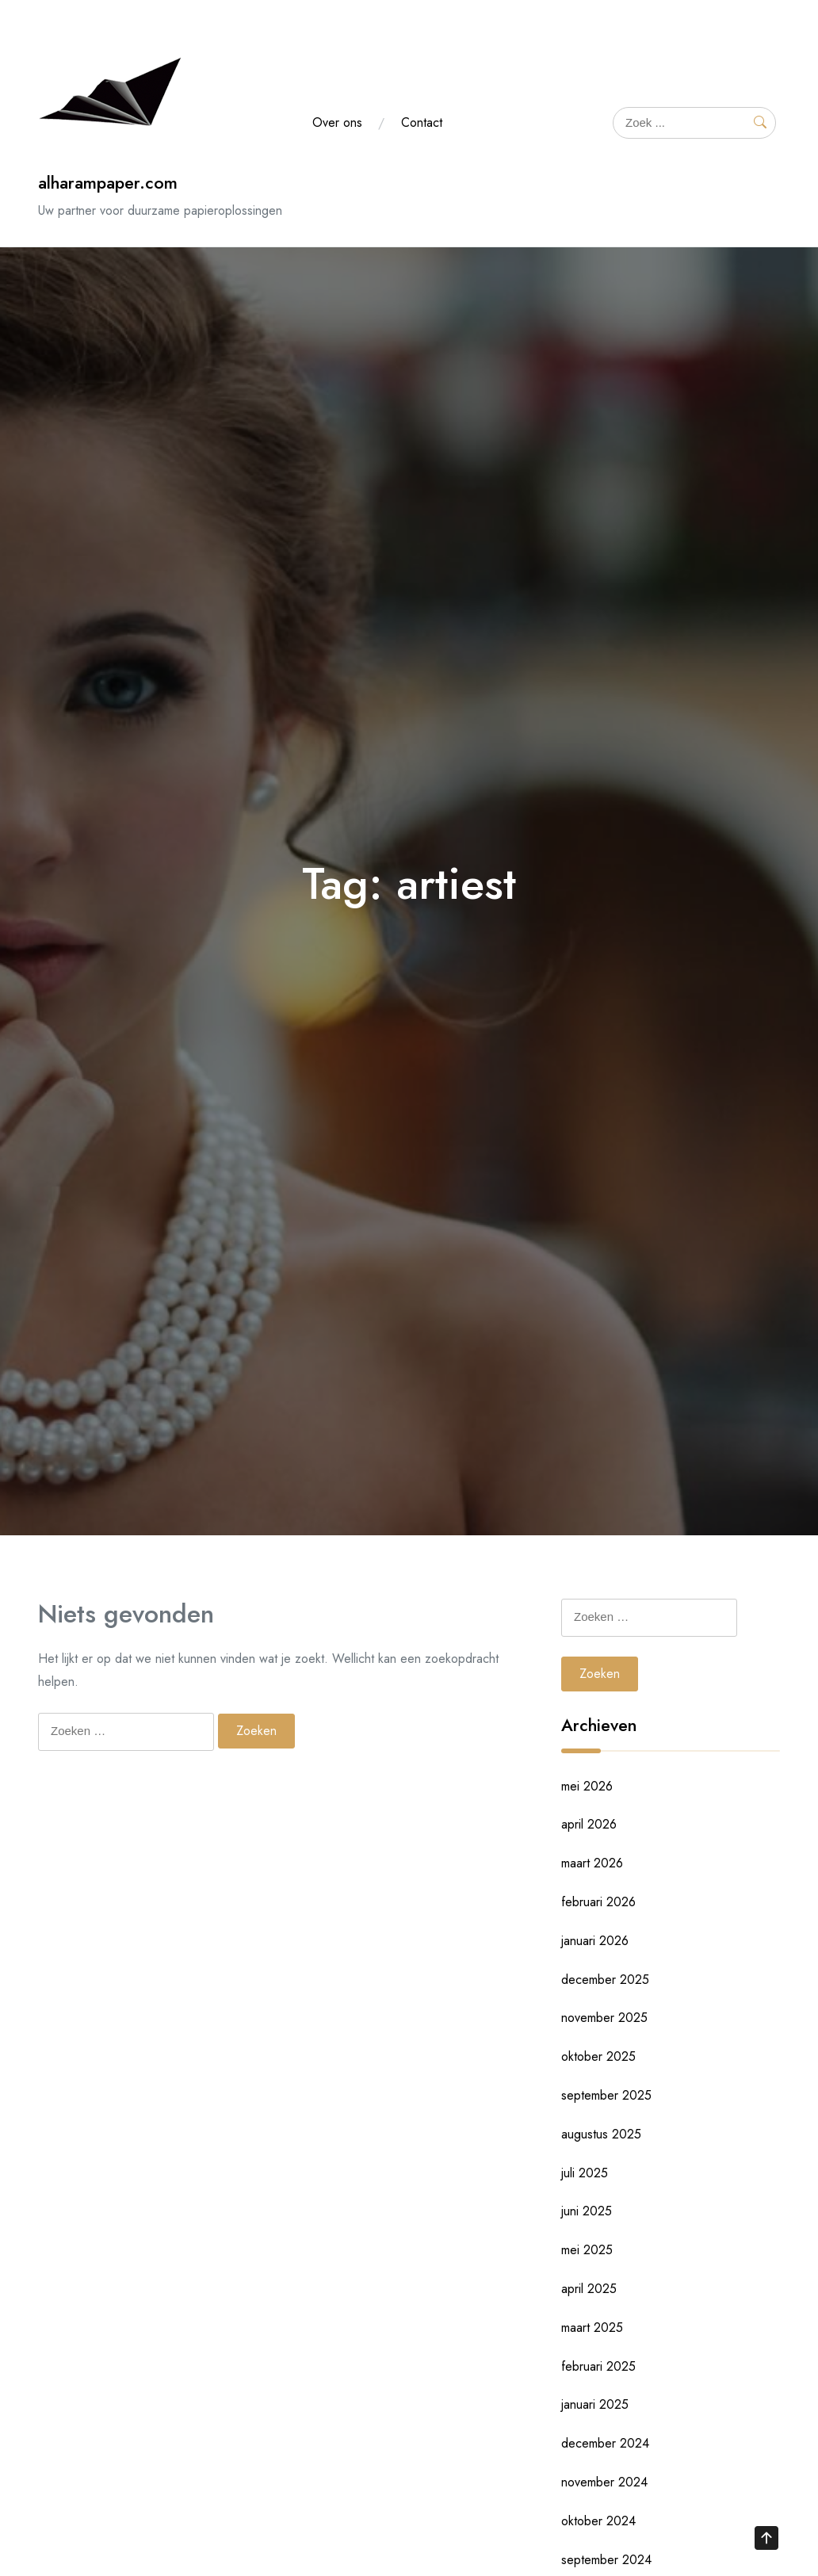 This screenshot has width=818, height=2576. I want to click on november 2025, so click(604, 2017).